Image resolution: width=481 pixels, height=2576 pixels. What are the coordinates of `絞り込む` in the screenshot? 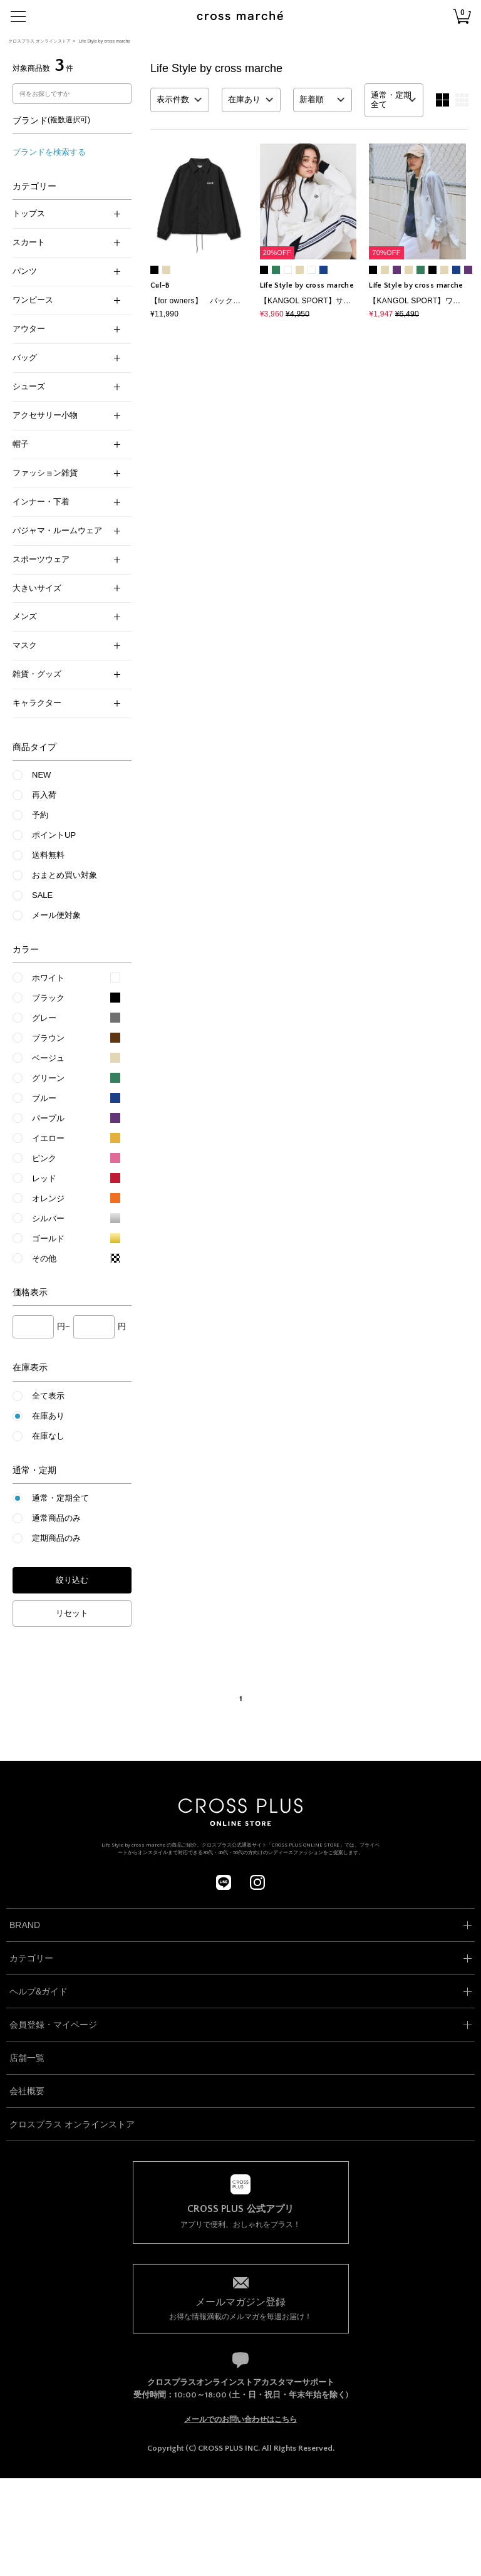 It's located at (72, 1580).